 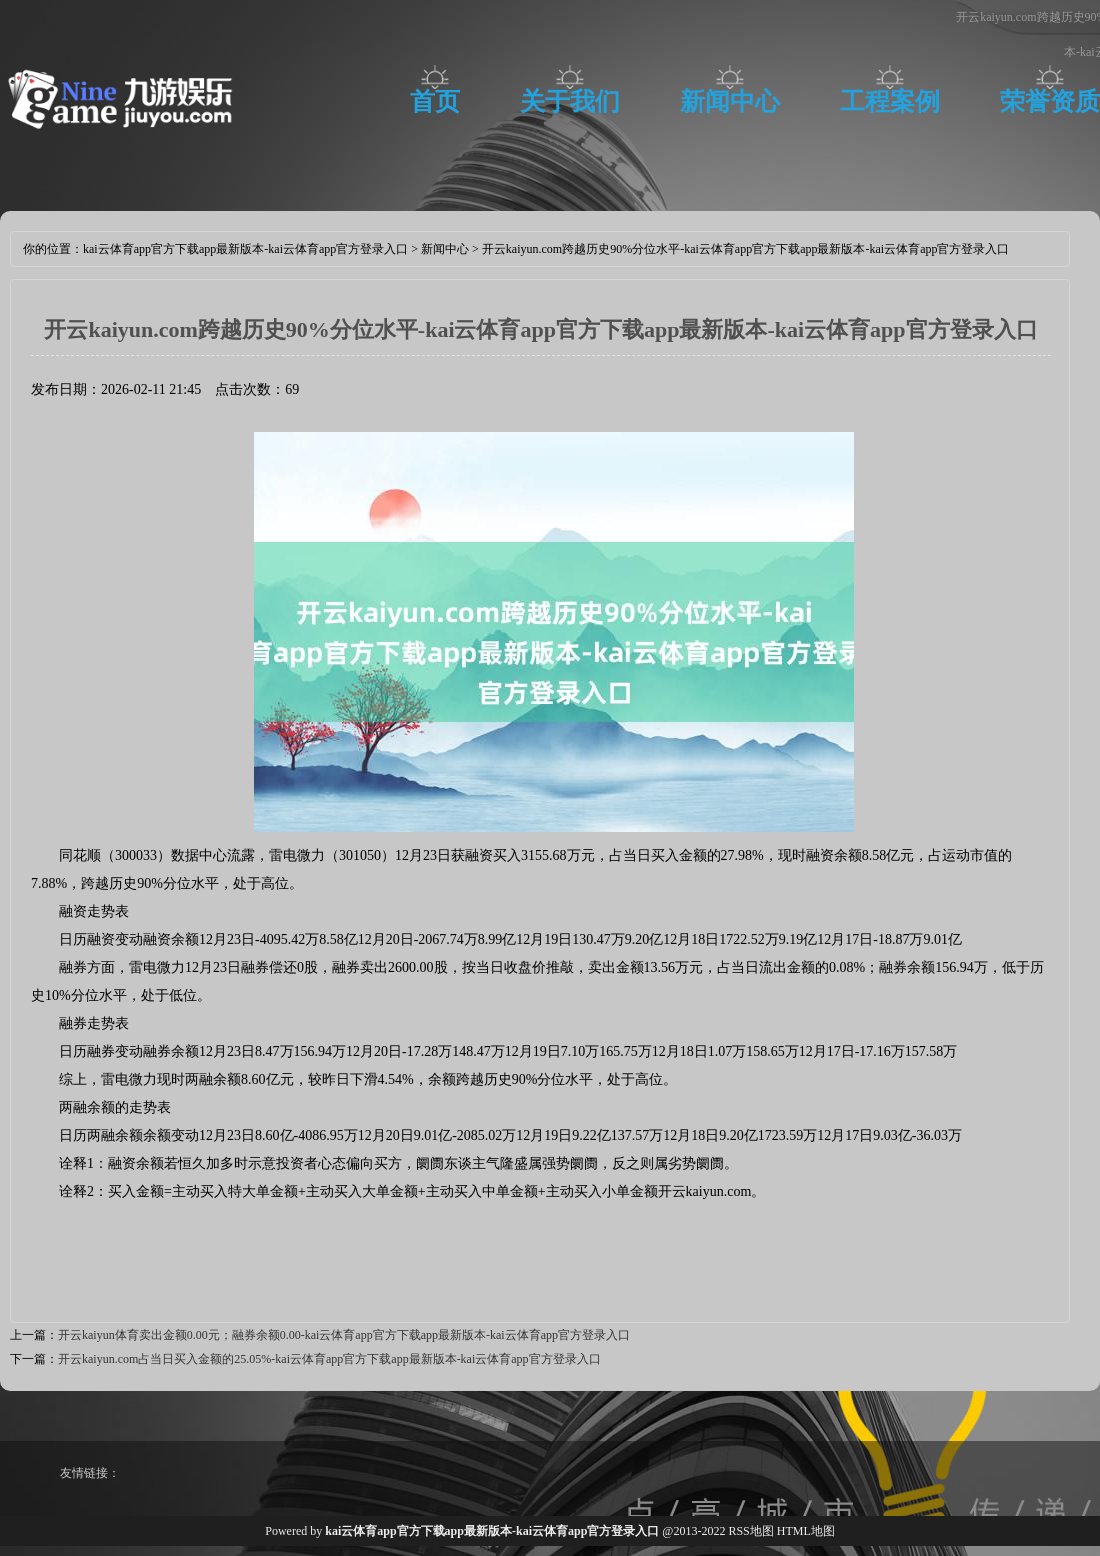 What do you see at coordinates (329, 1359) in the screenshot?
I see `开云kaiyun.com占当日买入金额的25.05%-kai云体育app官方下载app最新版本-kai云体育app官方登录入口` at bounding box center [329, 1359].